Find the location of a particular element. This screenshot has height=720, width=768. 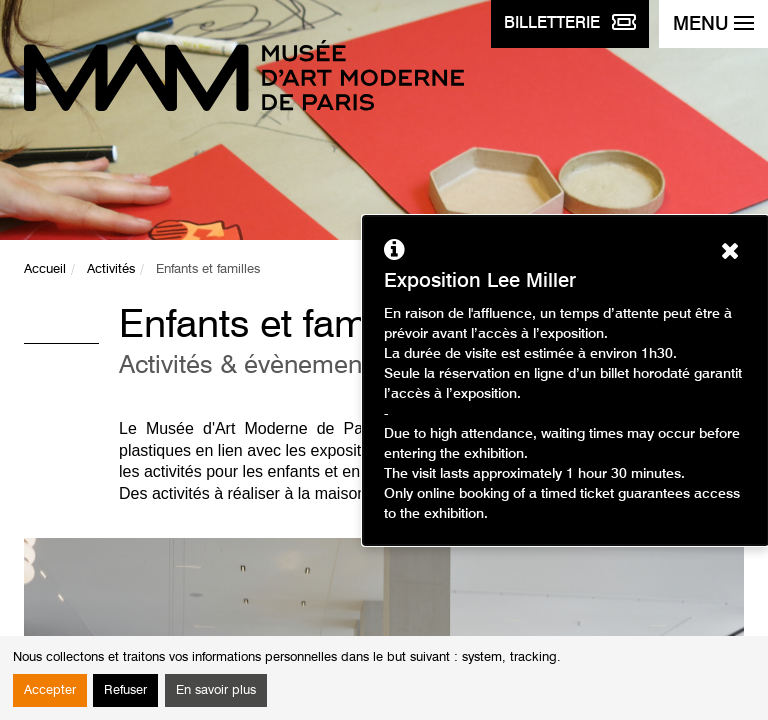

En savoir plus is located at coordinates (216, 690).